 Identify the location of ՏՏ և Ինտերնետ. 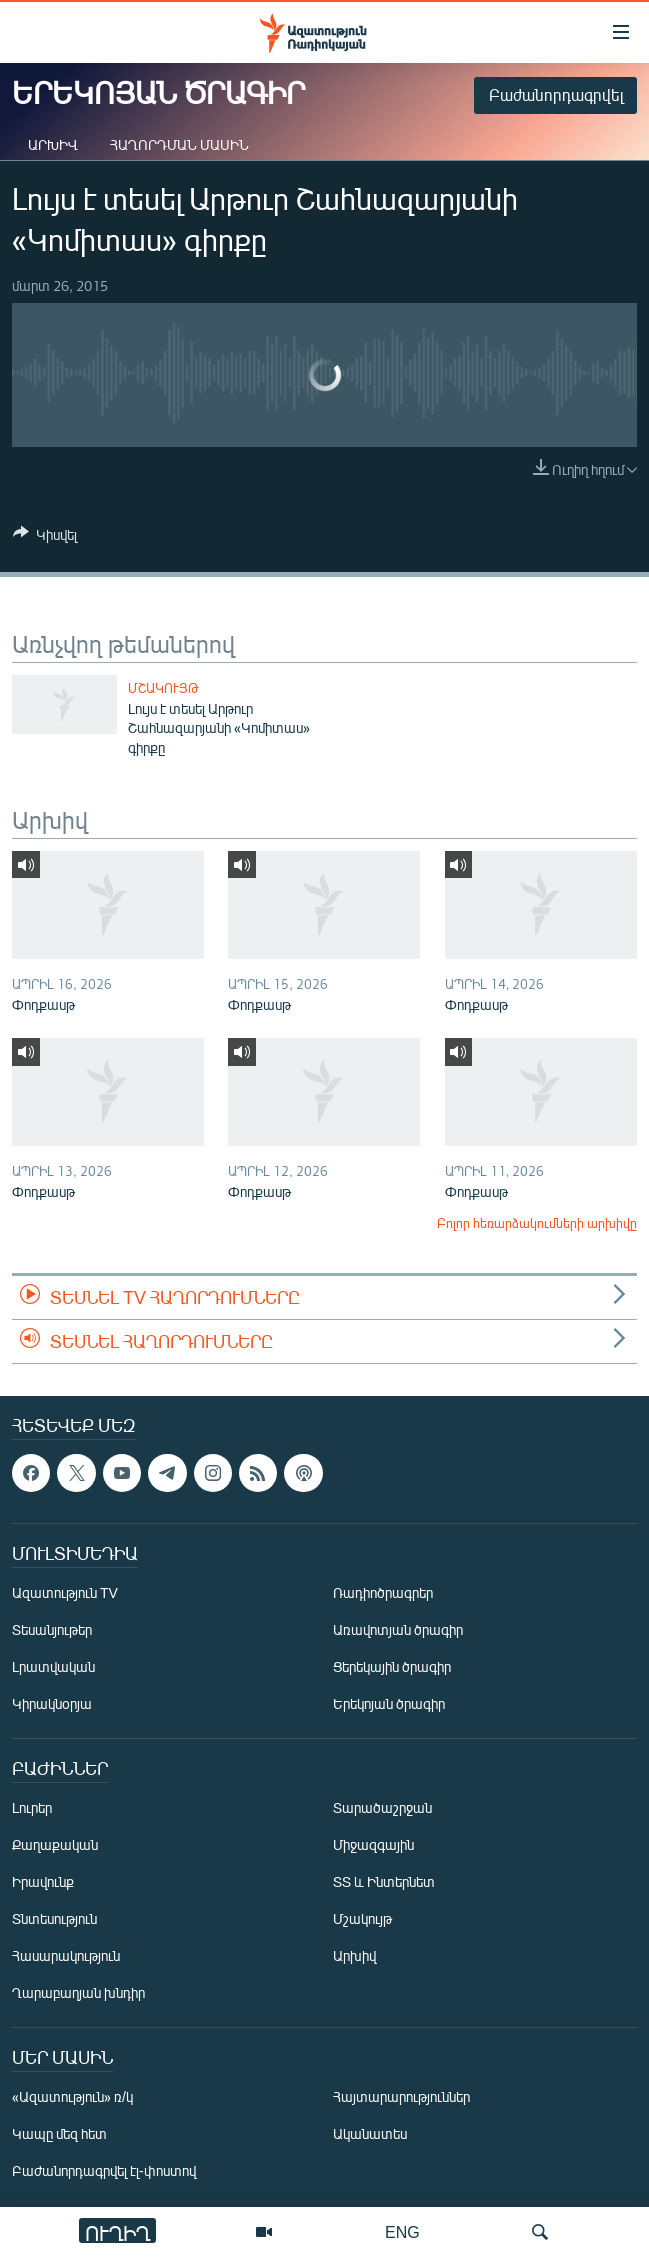
(384, 1882).